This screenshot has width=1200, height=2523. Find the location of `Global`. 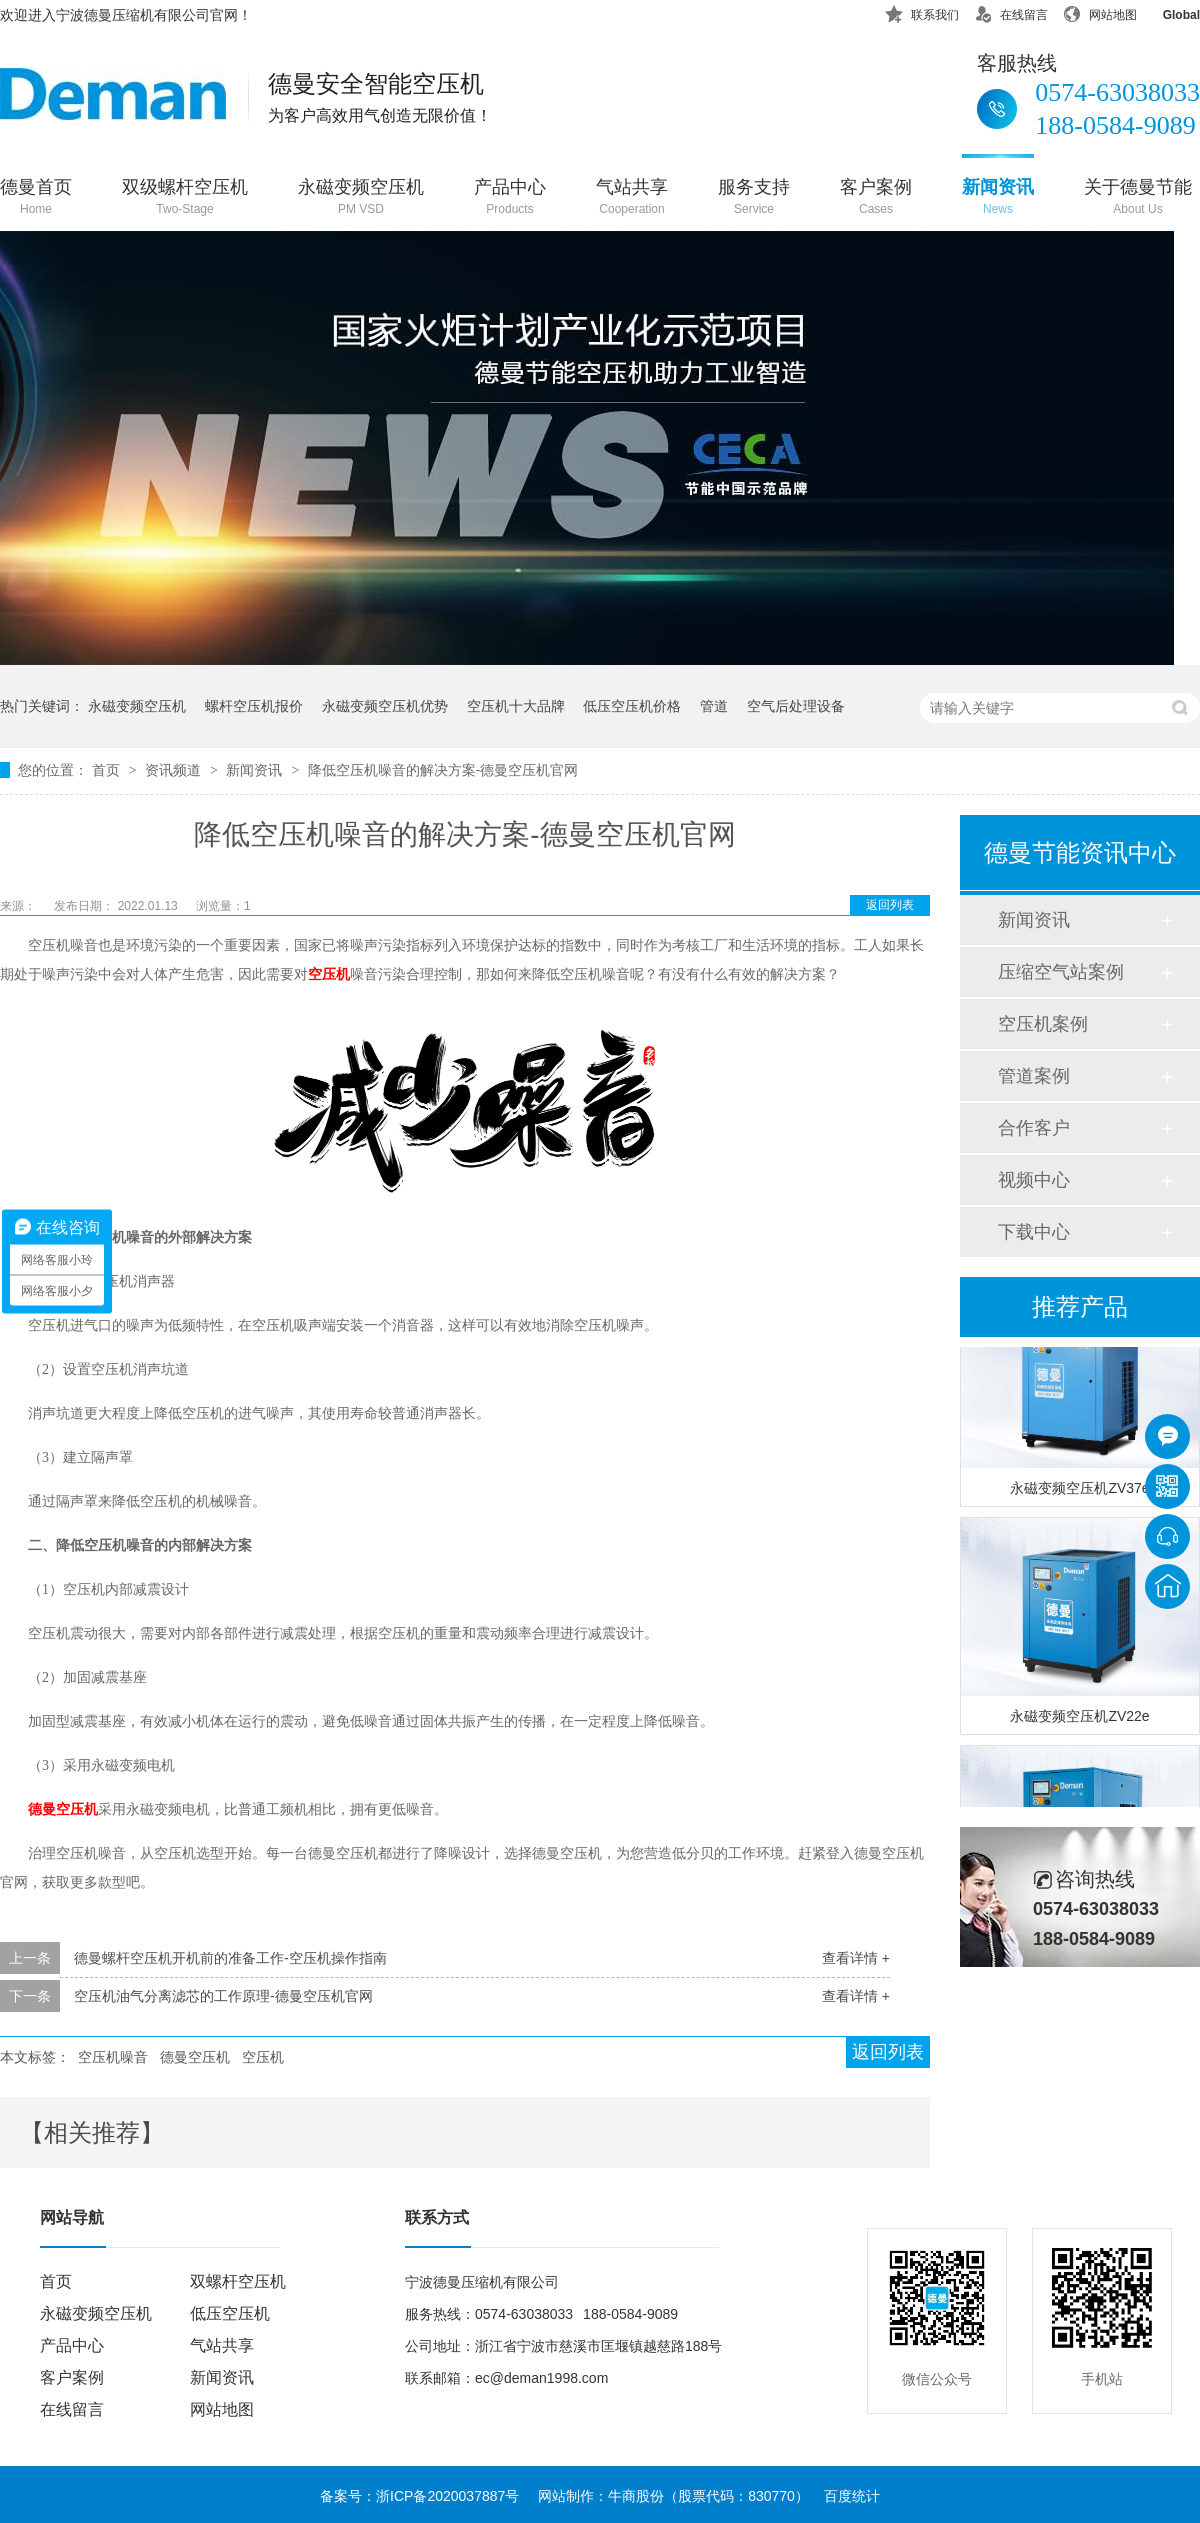

Global is located at coordinates (1168, 11).